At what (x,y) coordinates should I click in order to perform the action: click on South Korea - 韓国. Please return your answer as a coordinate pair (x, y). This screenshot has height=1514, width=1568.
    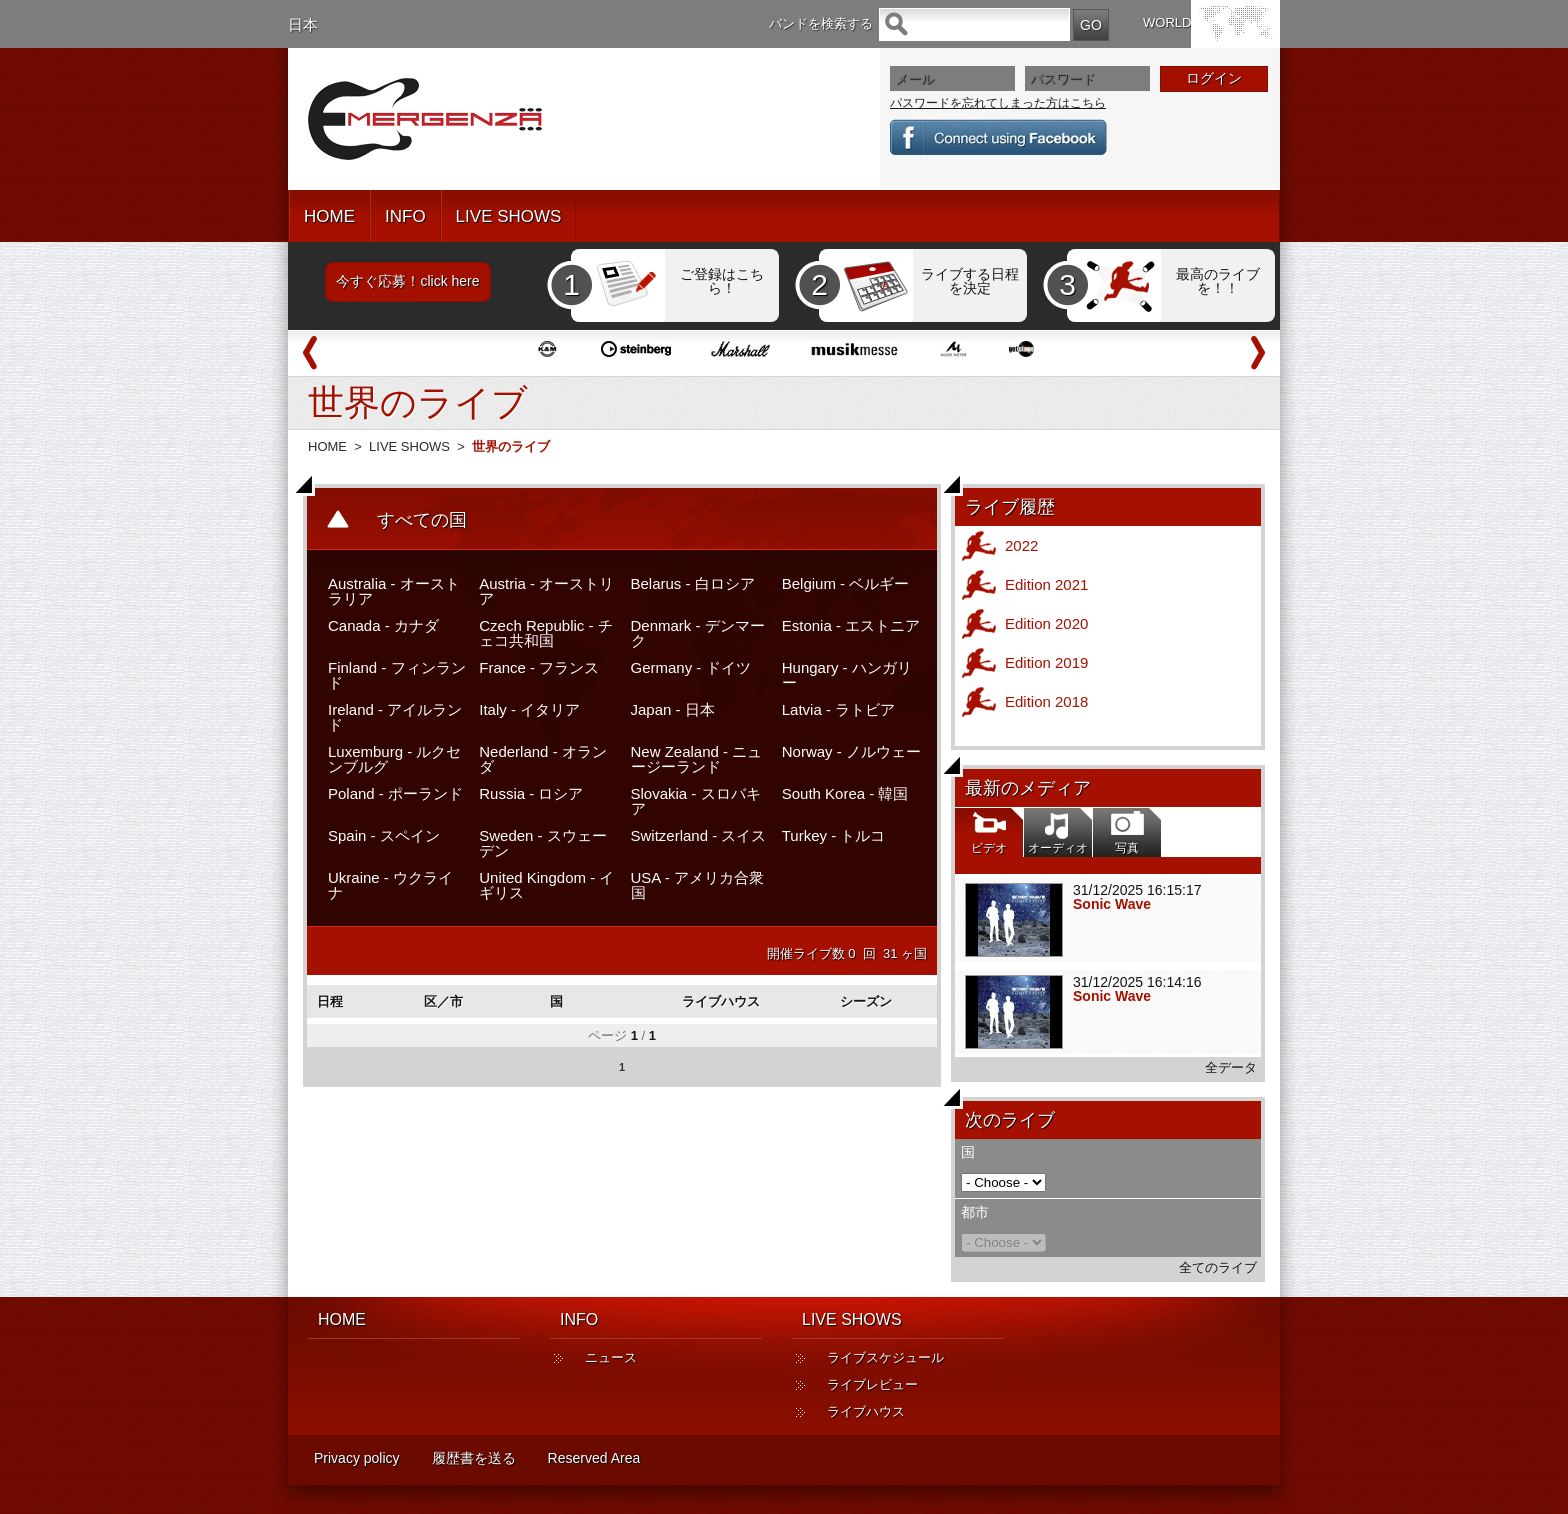
    Looking at the image, I should click on (845, 793).